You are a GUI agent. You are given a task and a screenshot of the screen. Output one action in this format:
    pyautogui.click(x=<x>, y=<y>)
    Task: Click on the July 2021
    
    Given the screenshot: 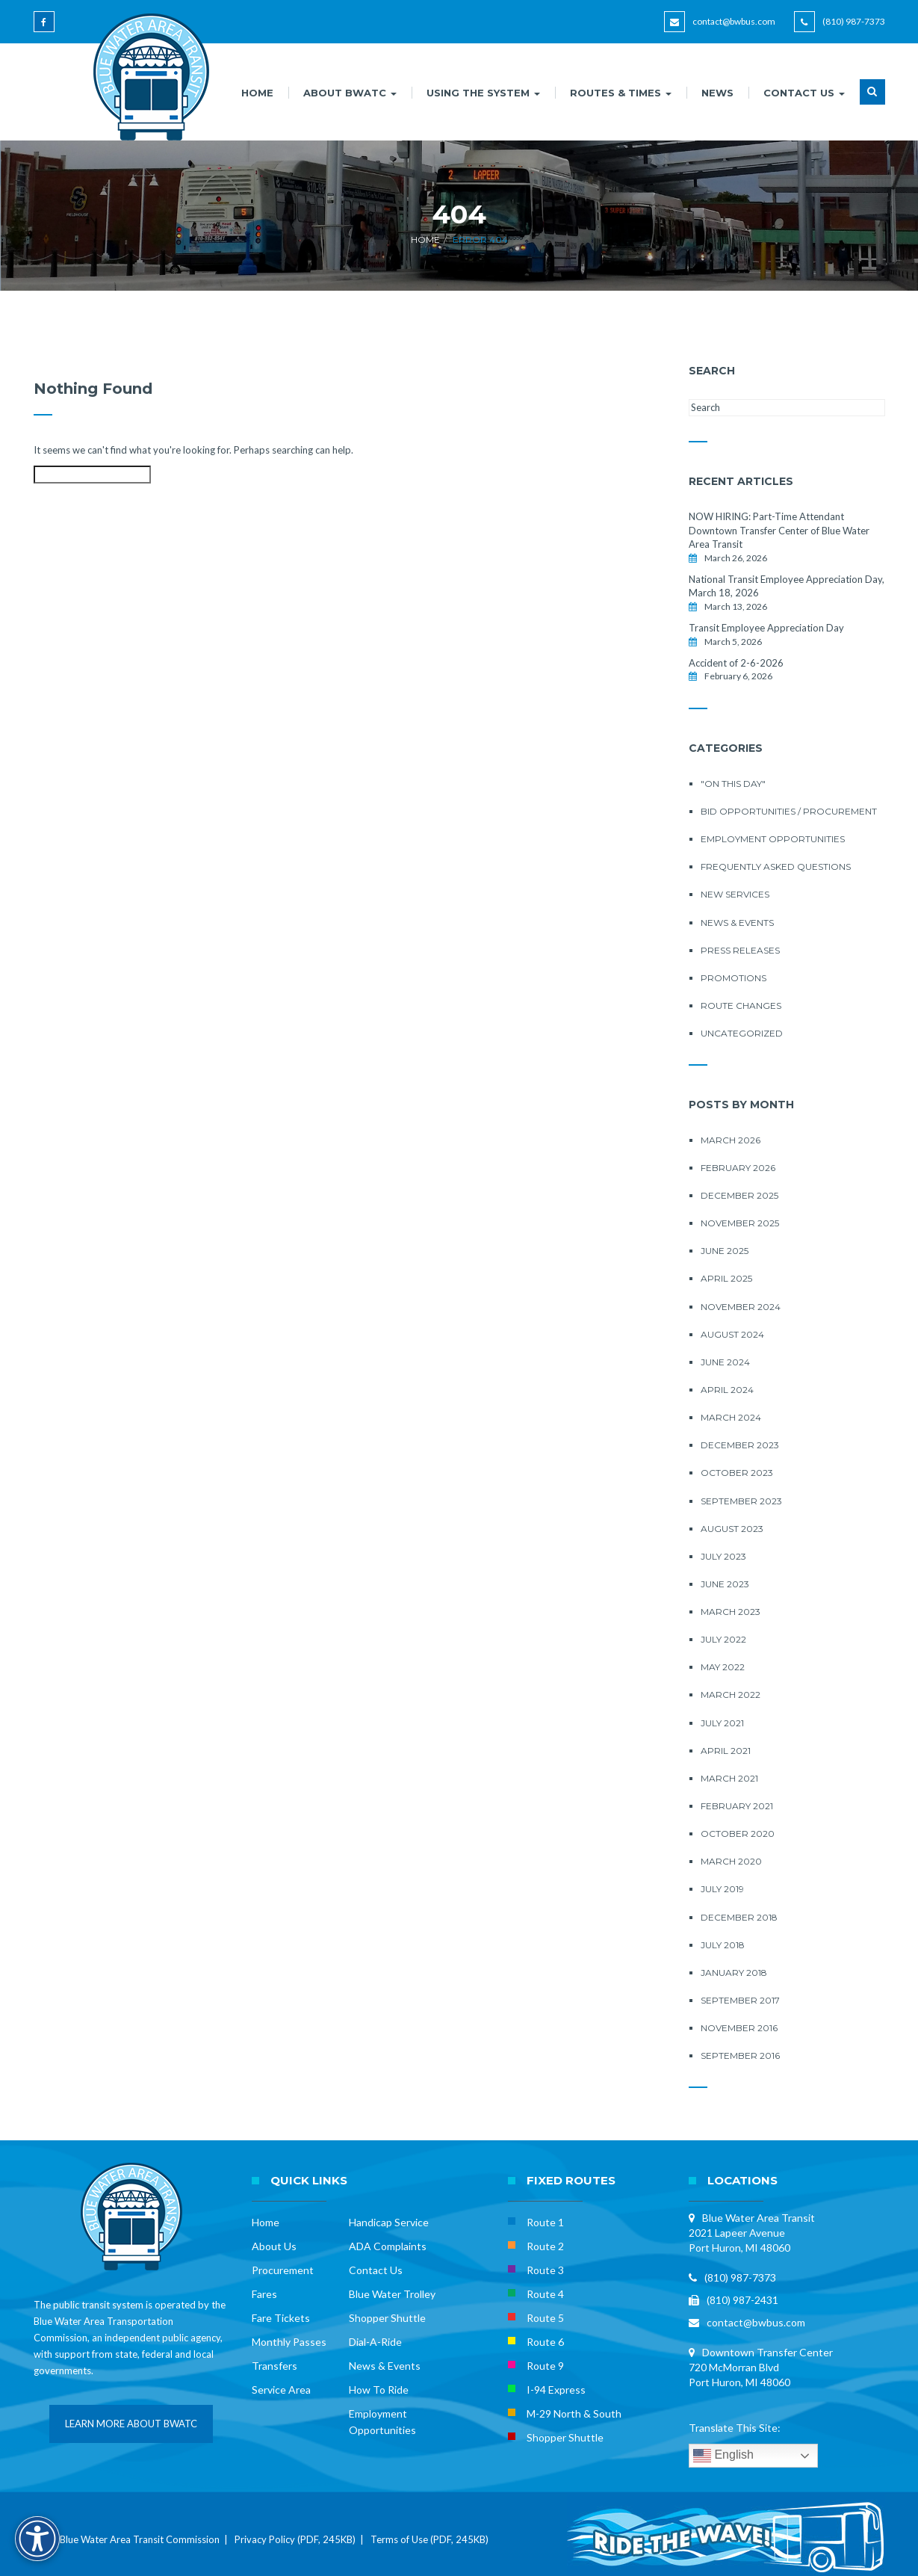 What is the action you would take?
    pyautogui.click(x=722, y=1723)
    